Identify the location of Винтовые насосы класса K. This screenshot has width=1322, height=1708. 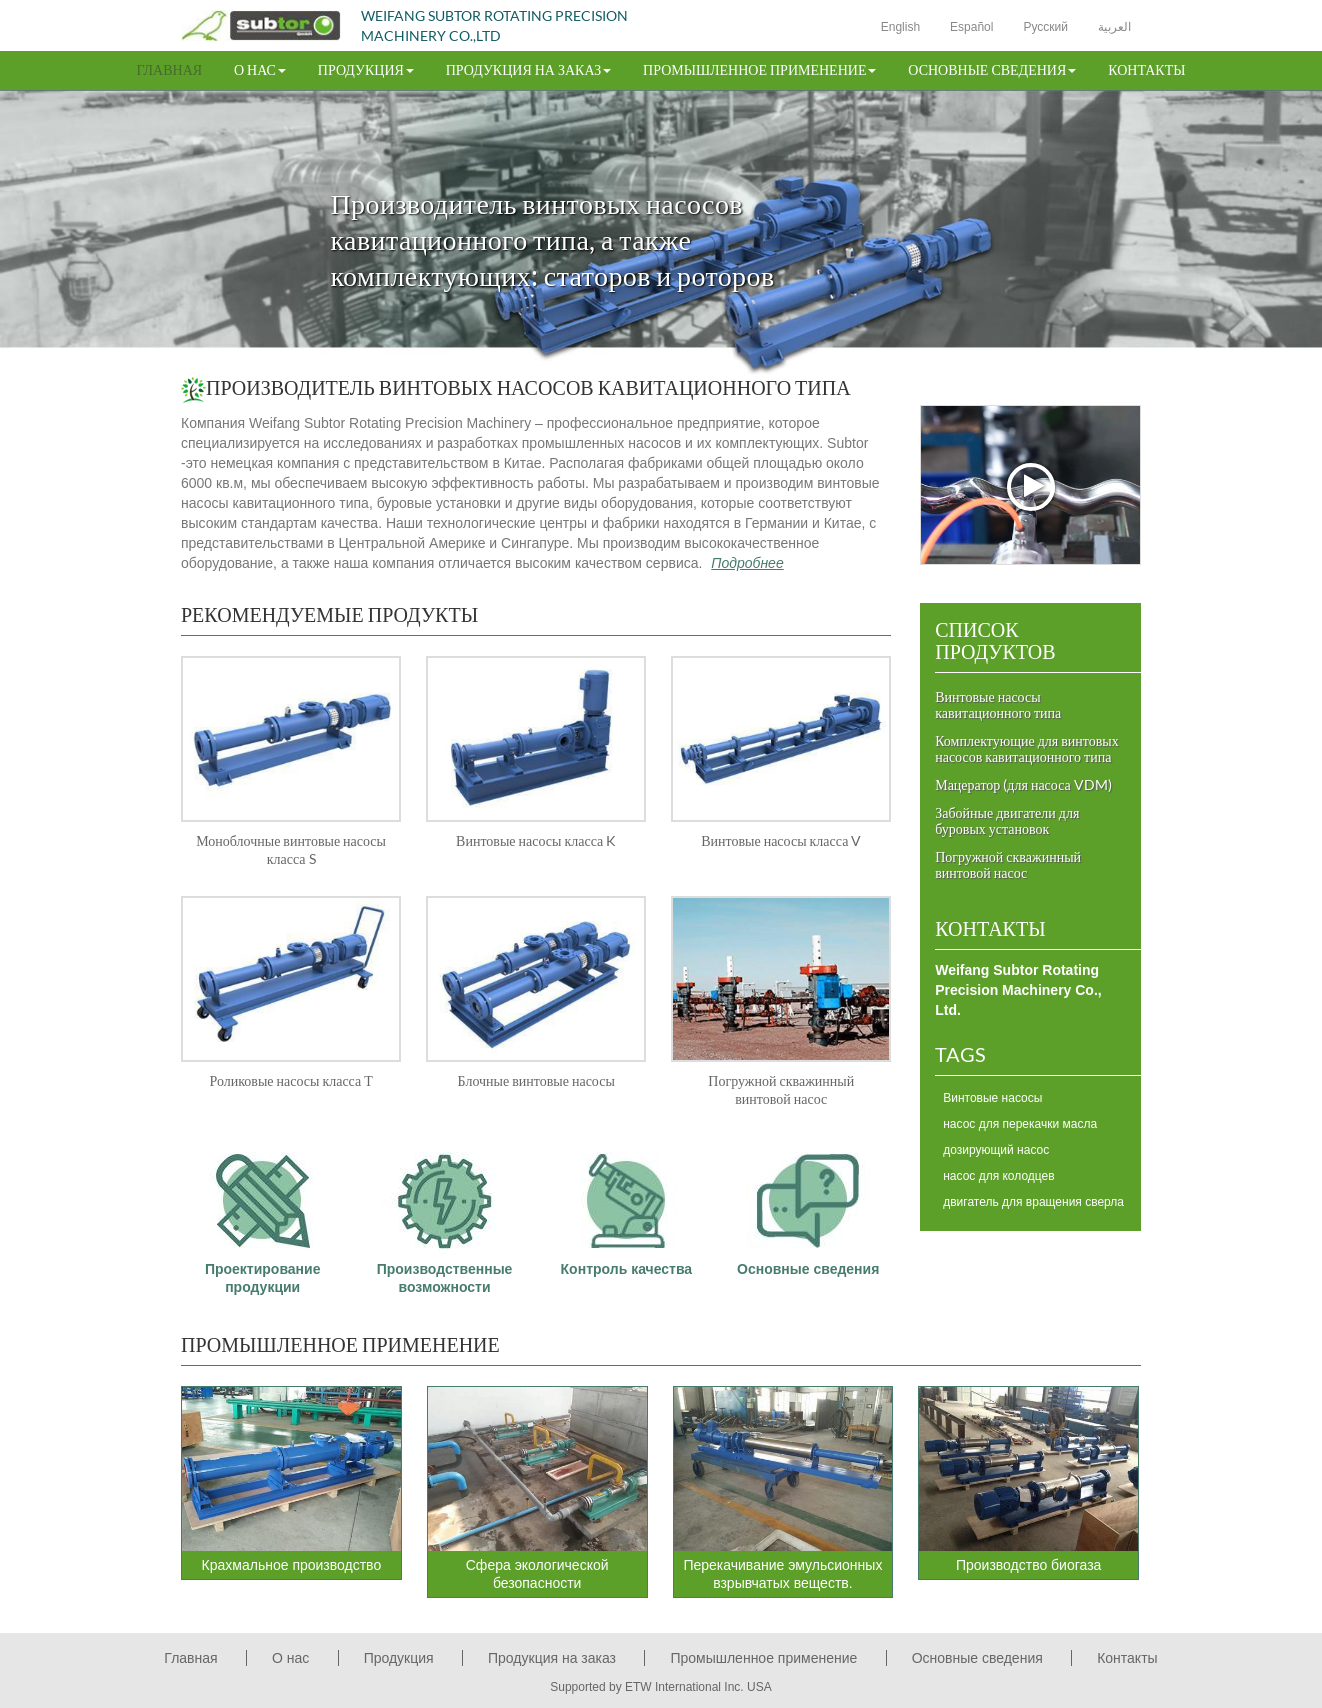
(536, 840).